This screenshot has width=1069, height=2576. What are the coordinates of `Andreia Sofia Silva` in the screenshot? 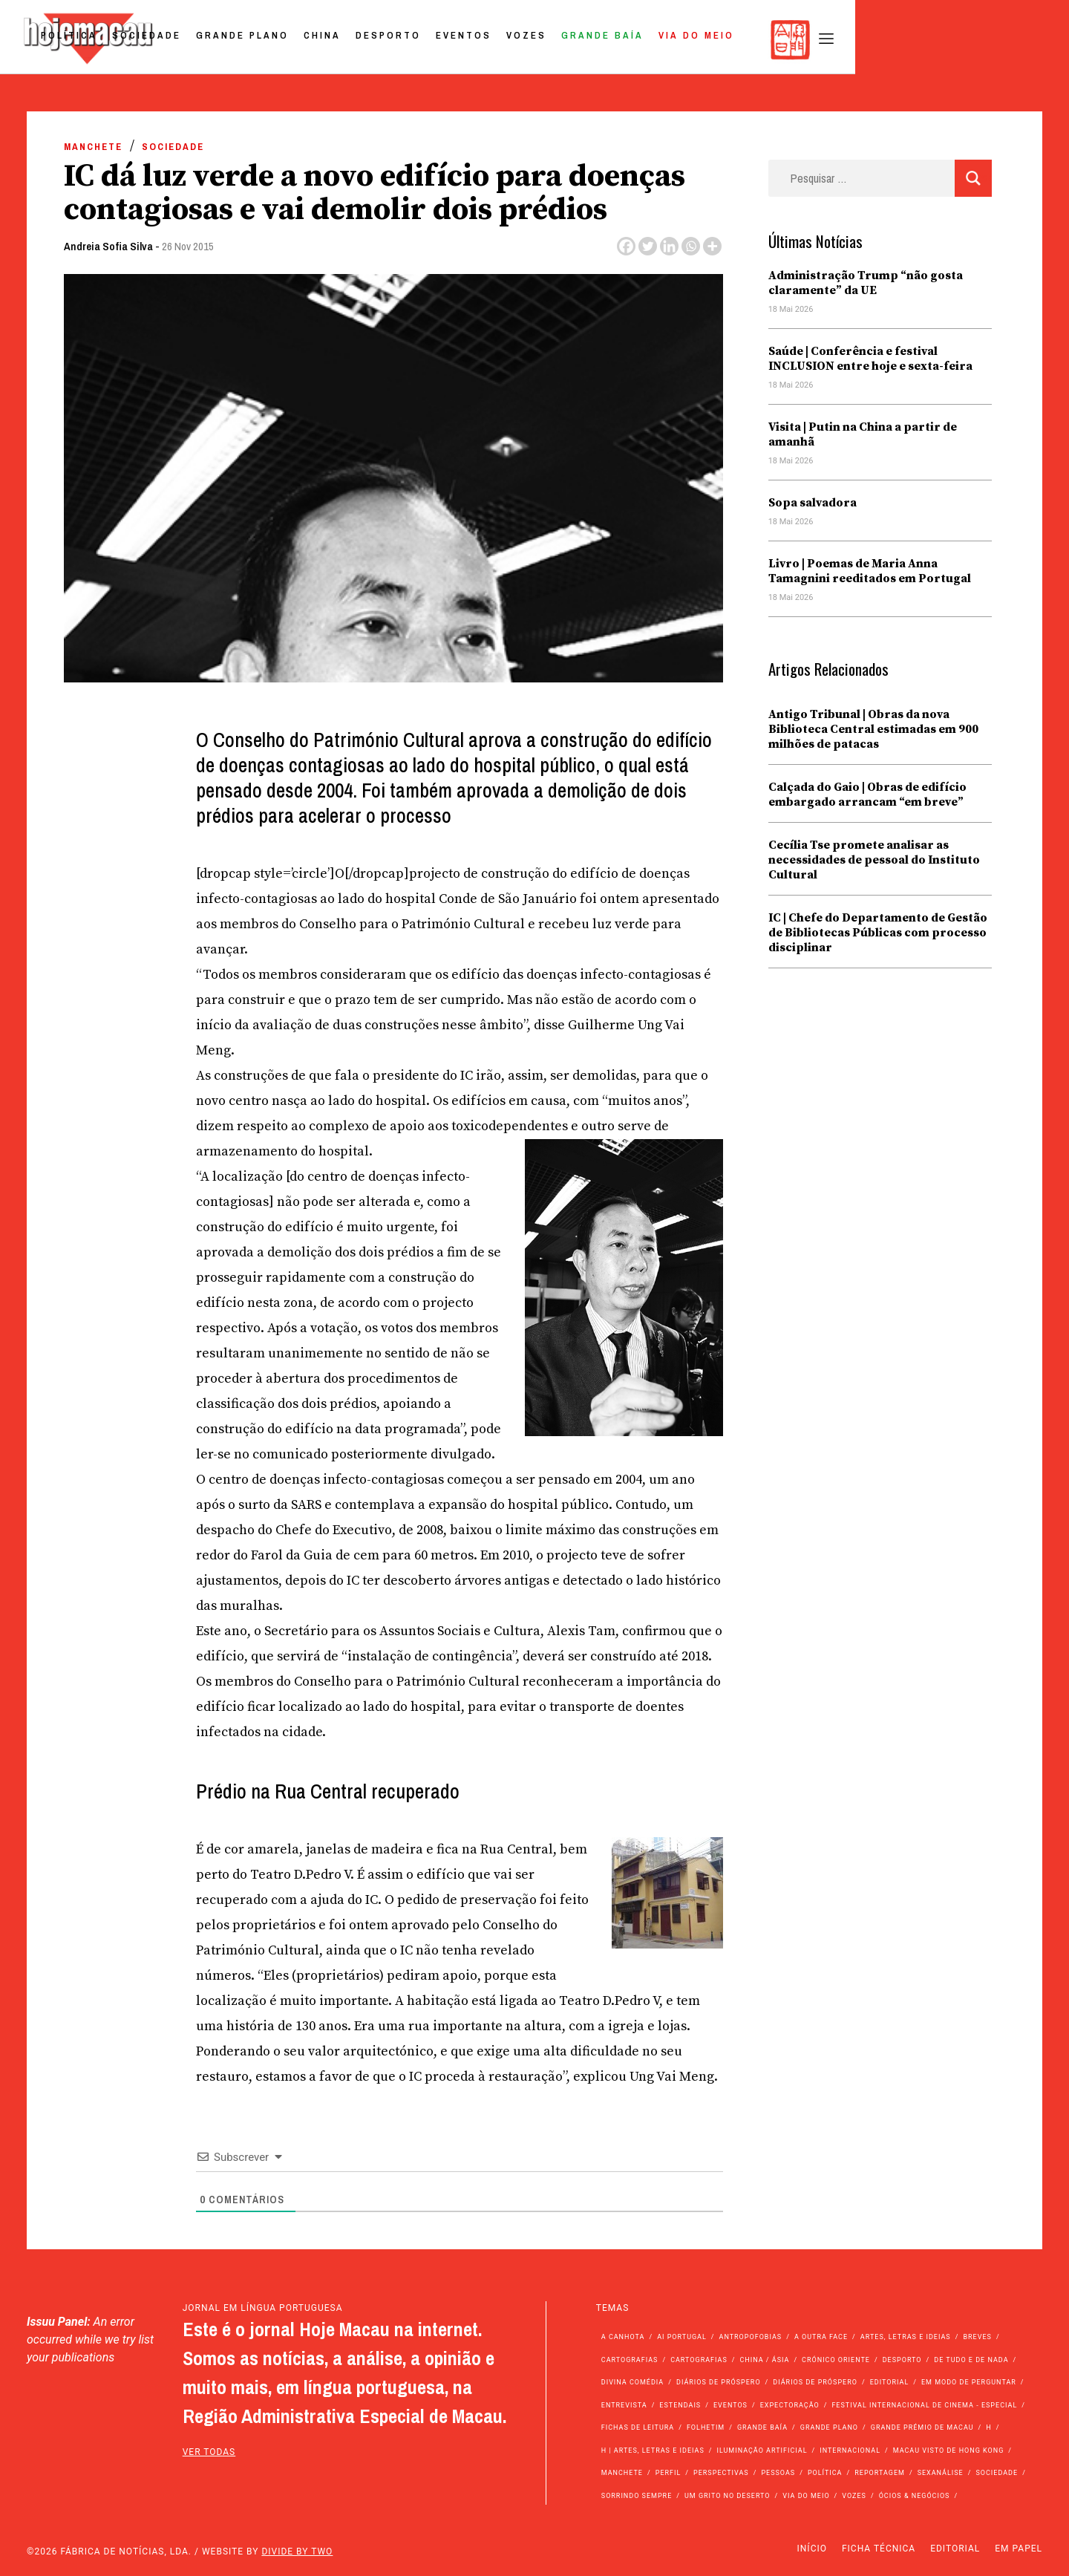 It's located at (108, 246).